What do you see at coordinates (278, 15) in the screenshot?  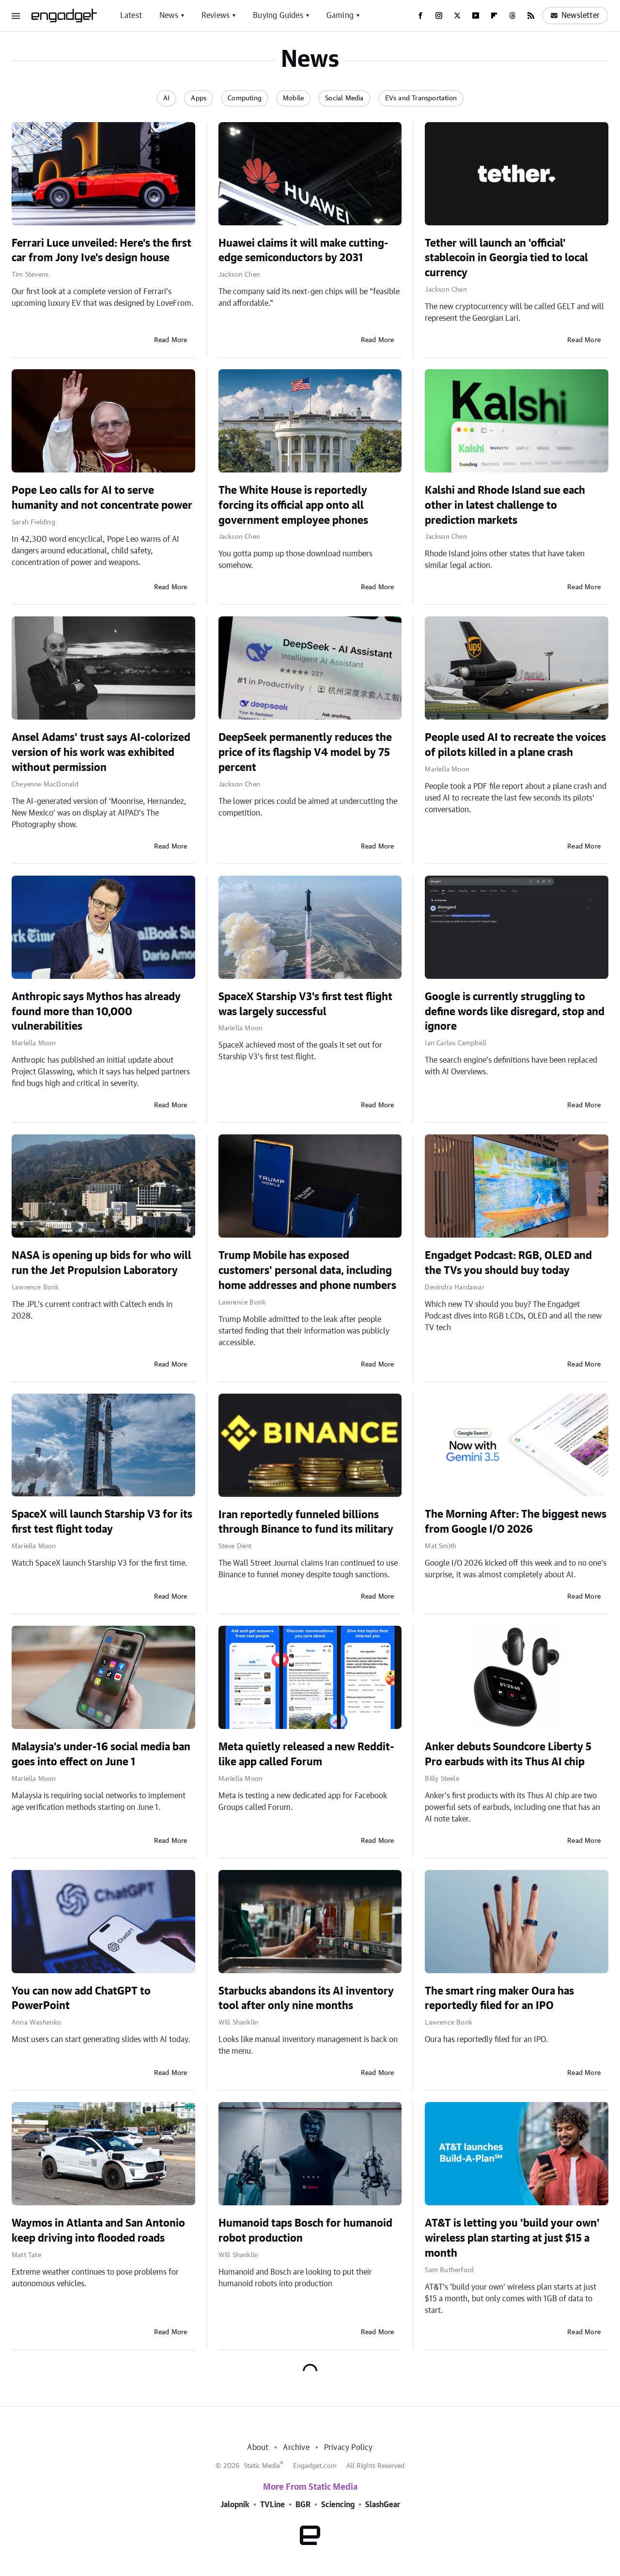 I see `Buying Guides` at bounding box center [278, 15].